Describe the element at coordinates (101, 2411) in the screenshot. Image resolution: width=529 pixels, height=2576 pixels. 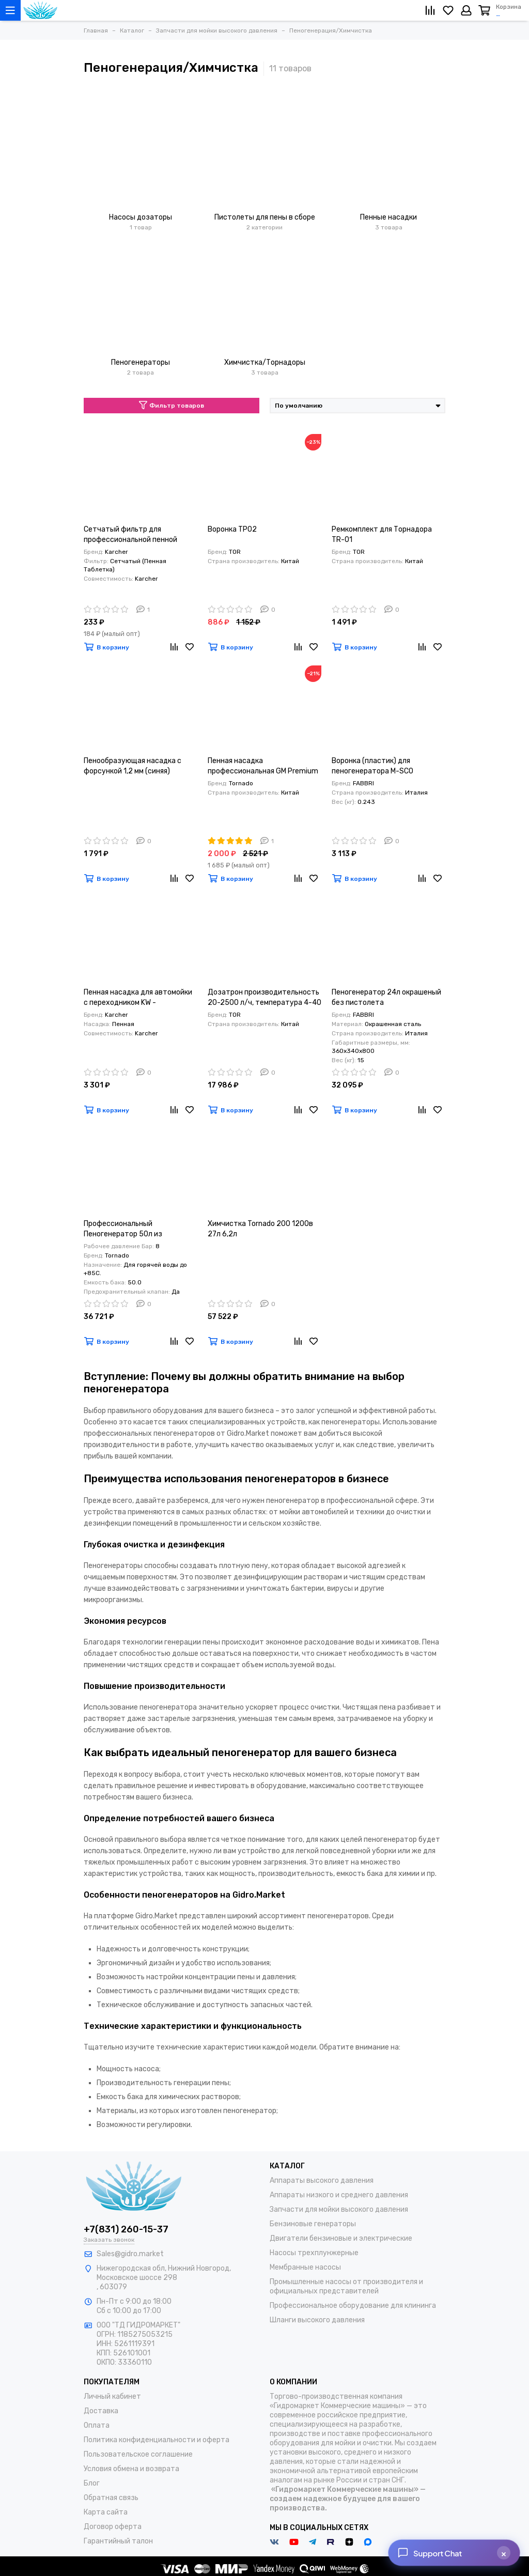
I see `Доставка` at that location.